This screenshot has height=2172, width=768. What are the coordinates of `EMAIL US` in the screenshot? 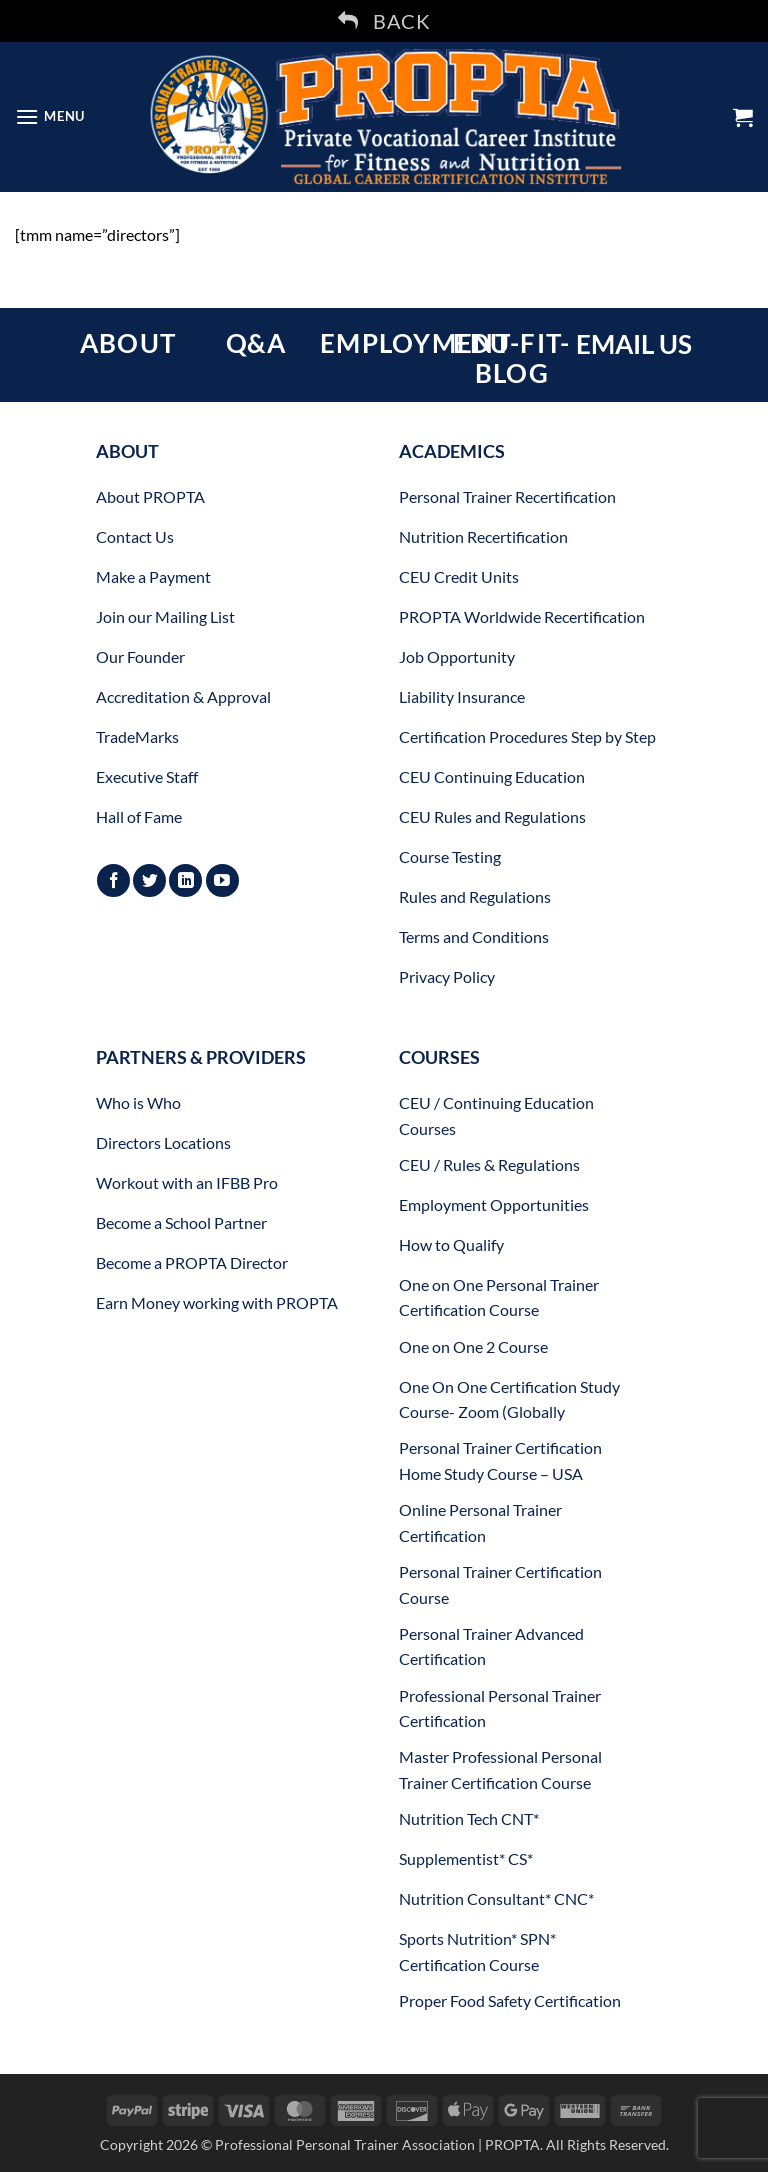 It's located at (634, 344).